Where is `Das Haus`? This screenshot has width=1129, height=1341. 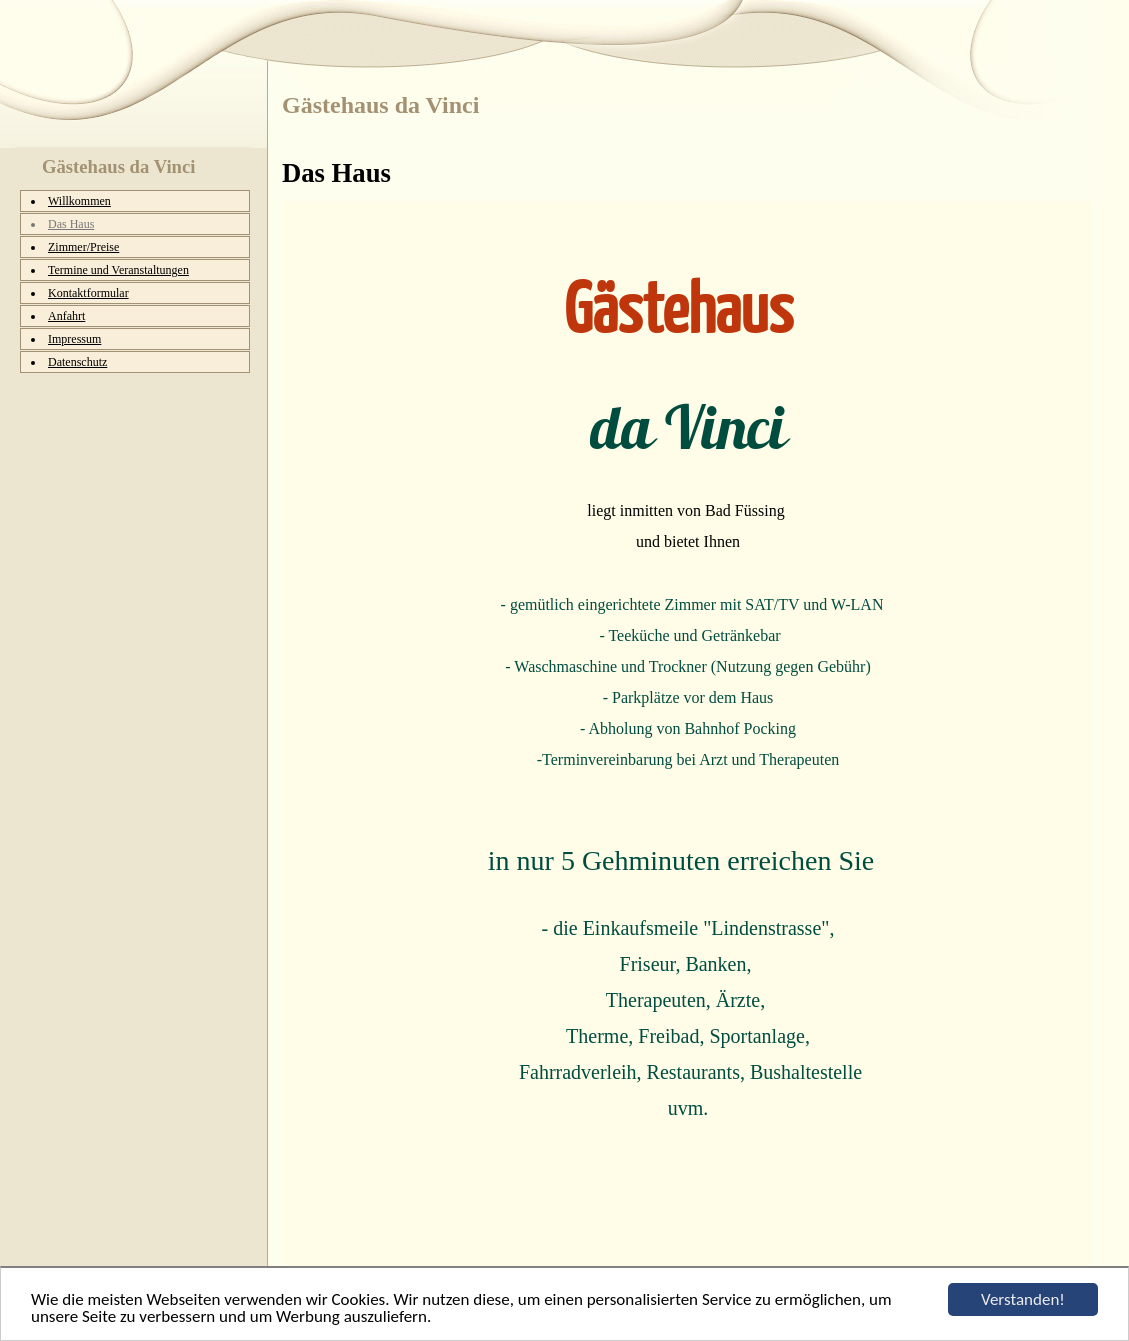 Das Haus is located at coordinates (71, 224).